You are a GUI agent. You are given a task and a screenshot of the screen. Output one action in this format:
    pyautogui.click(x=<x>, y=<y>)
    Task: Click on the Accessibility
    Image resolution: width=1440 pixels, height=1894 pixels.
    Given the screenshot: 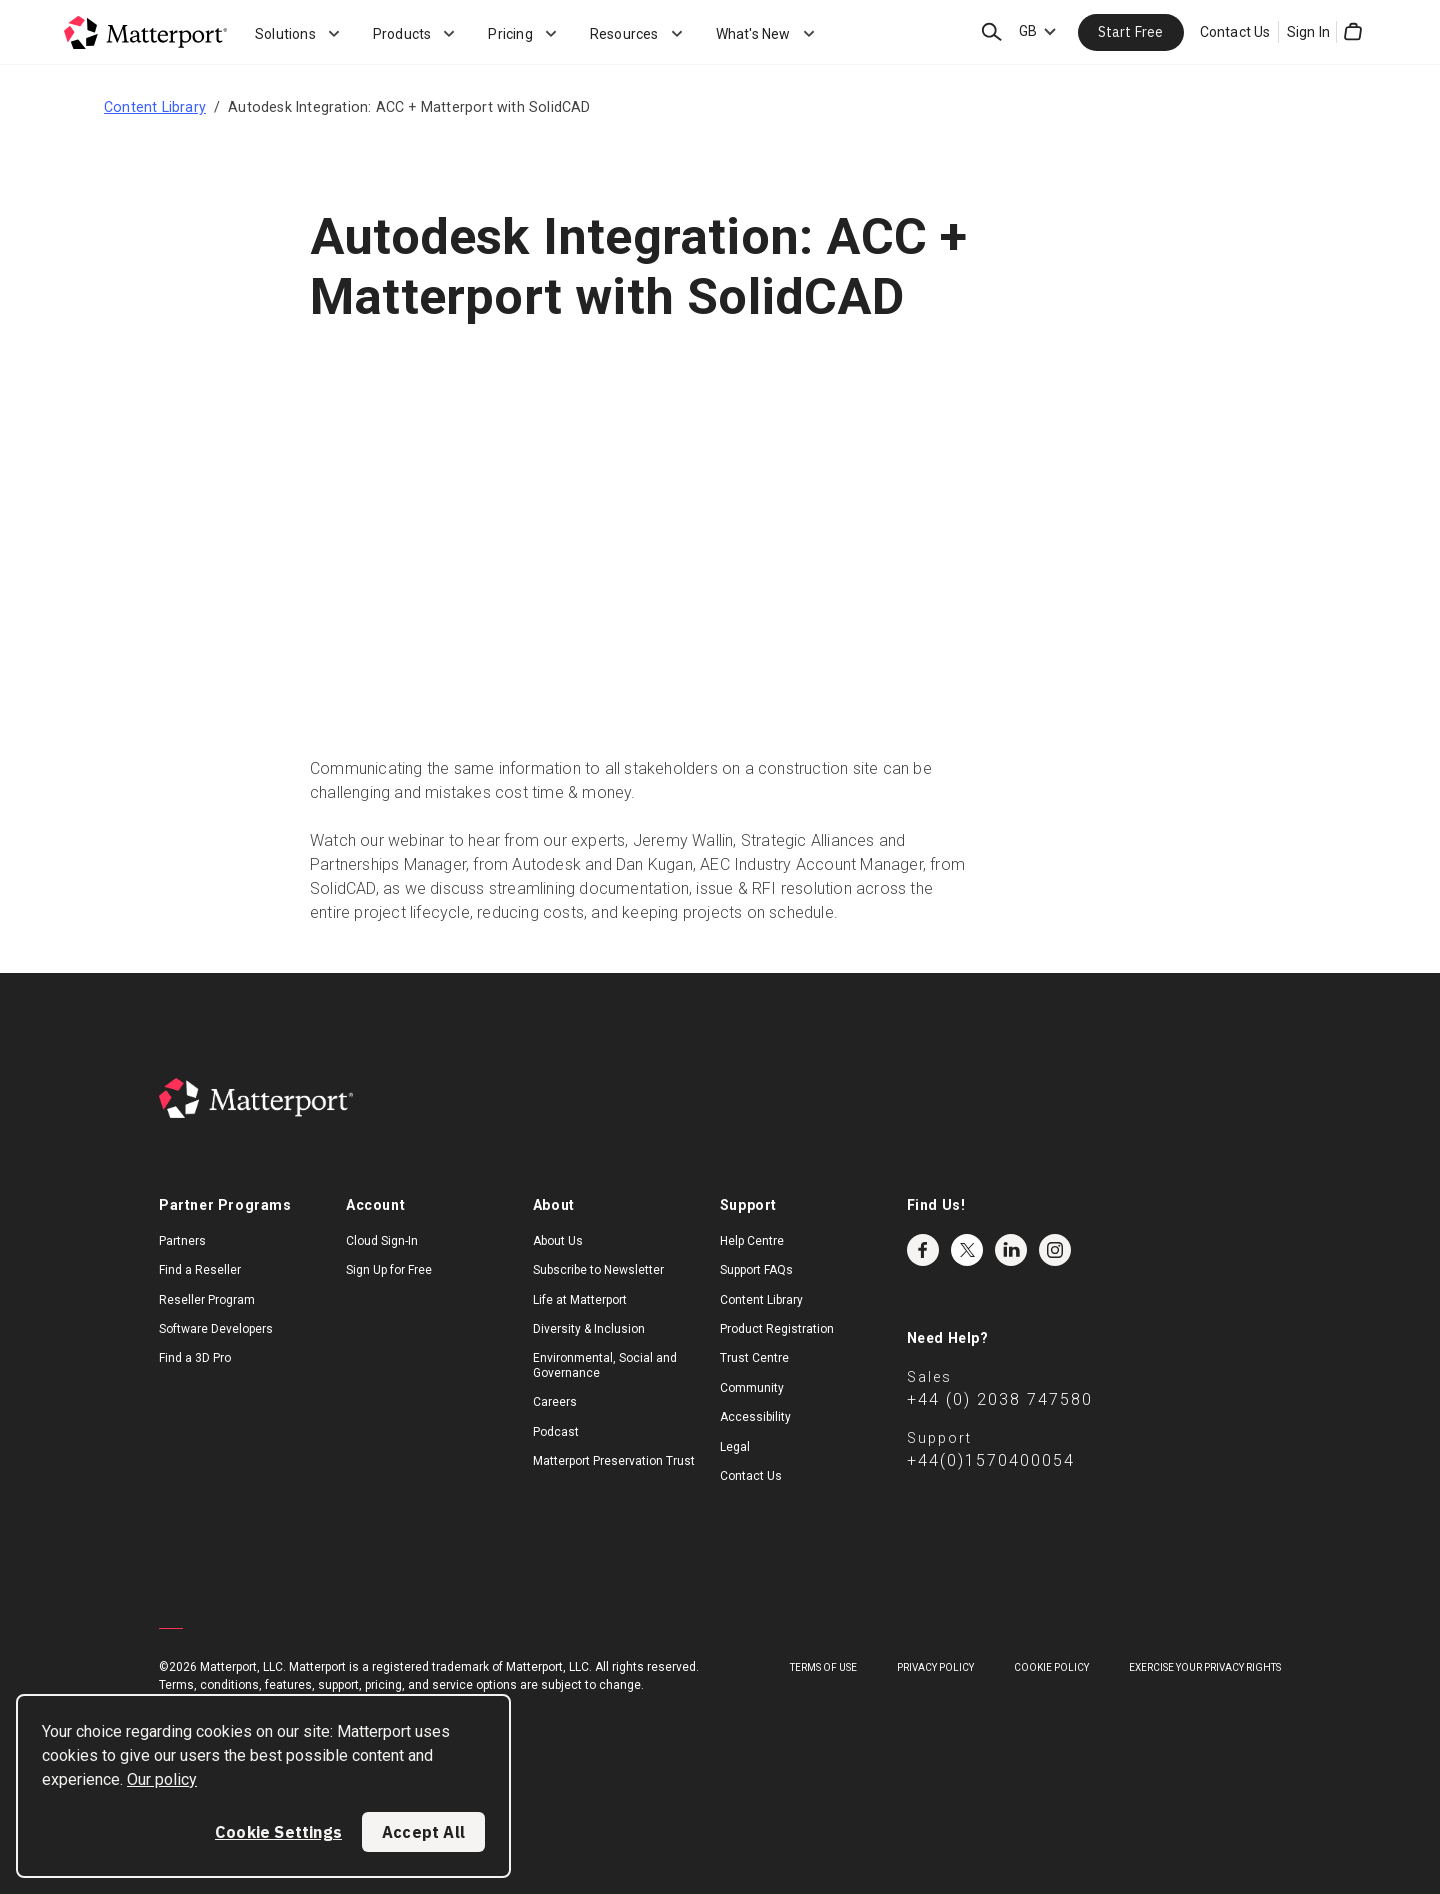 What is the action you would take?
    pyautogui.click(x=755, y=1417)
    